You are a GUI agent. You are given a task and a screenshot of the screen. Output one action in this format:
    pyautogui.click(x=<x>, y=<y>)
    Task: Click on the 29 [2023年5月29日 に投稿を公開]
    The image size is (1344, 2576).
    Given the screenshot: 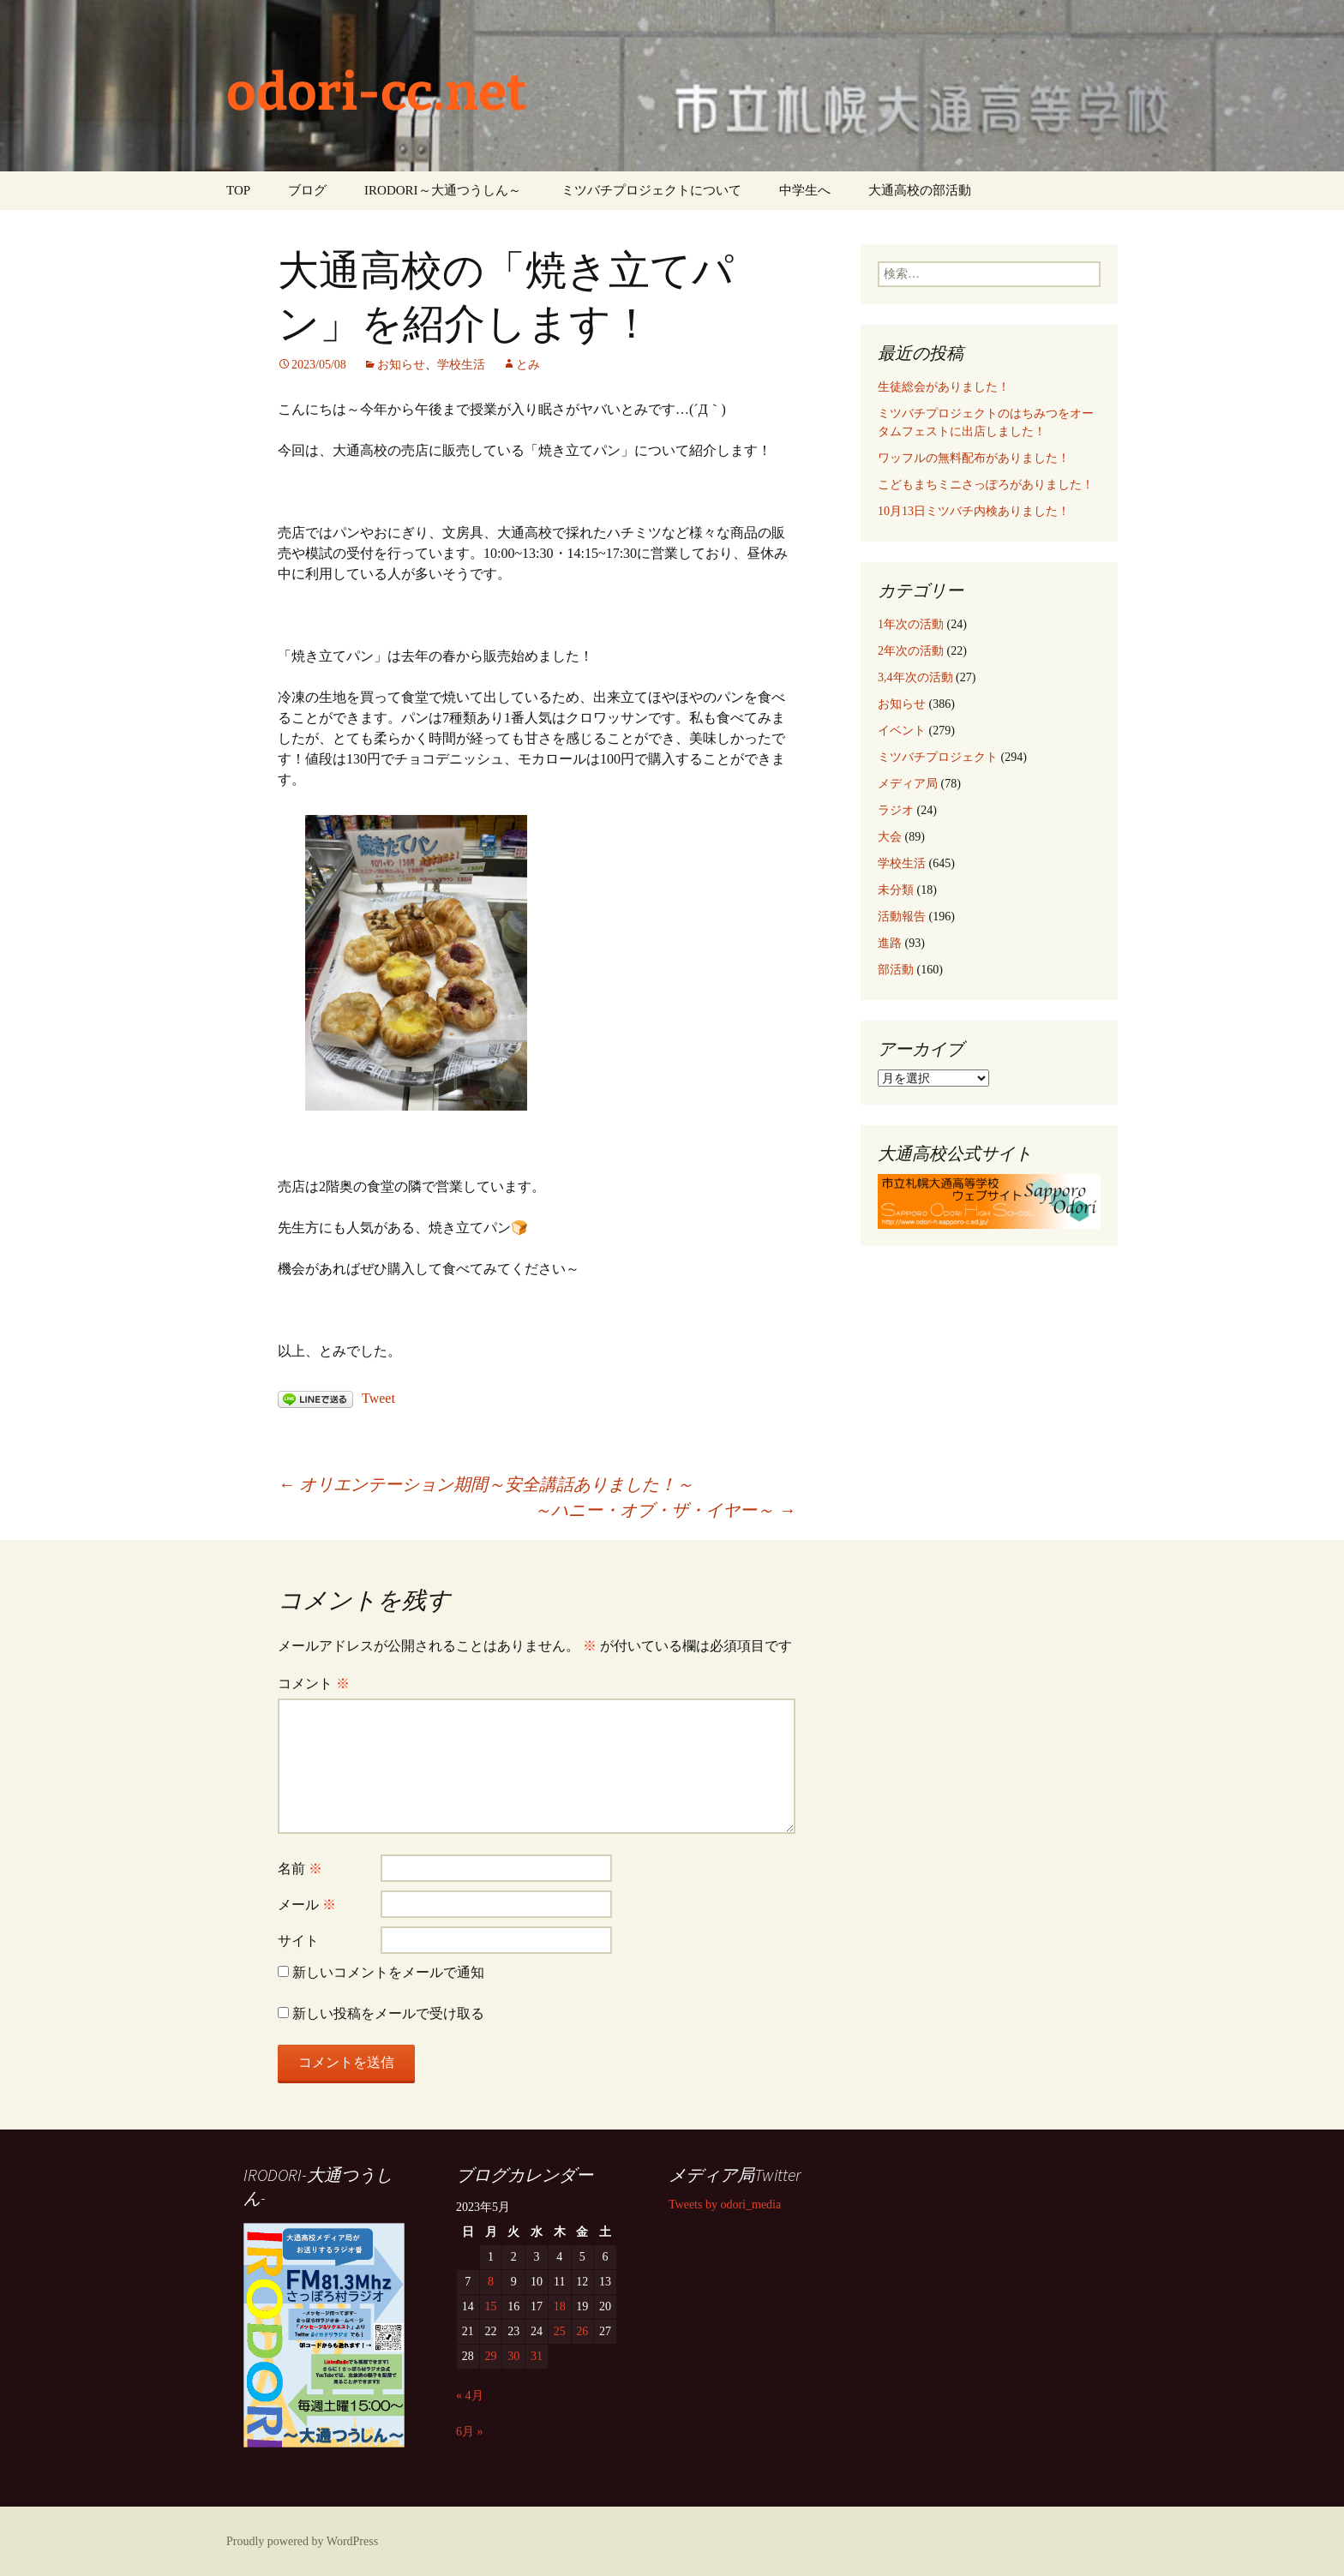 What is the action you would take?
    pyautogui.click(x=491, y=2356)
    